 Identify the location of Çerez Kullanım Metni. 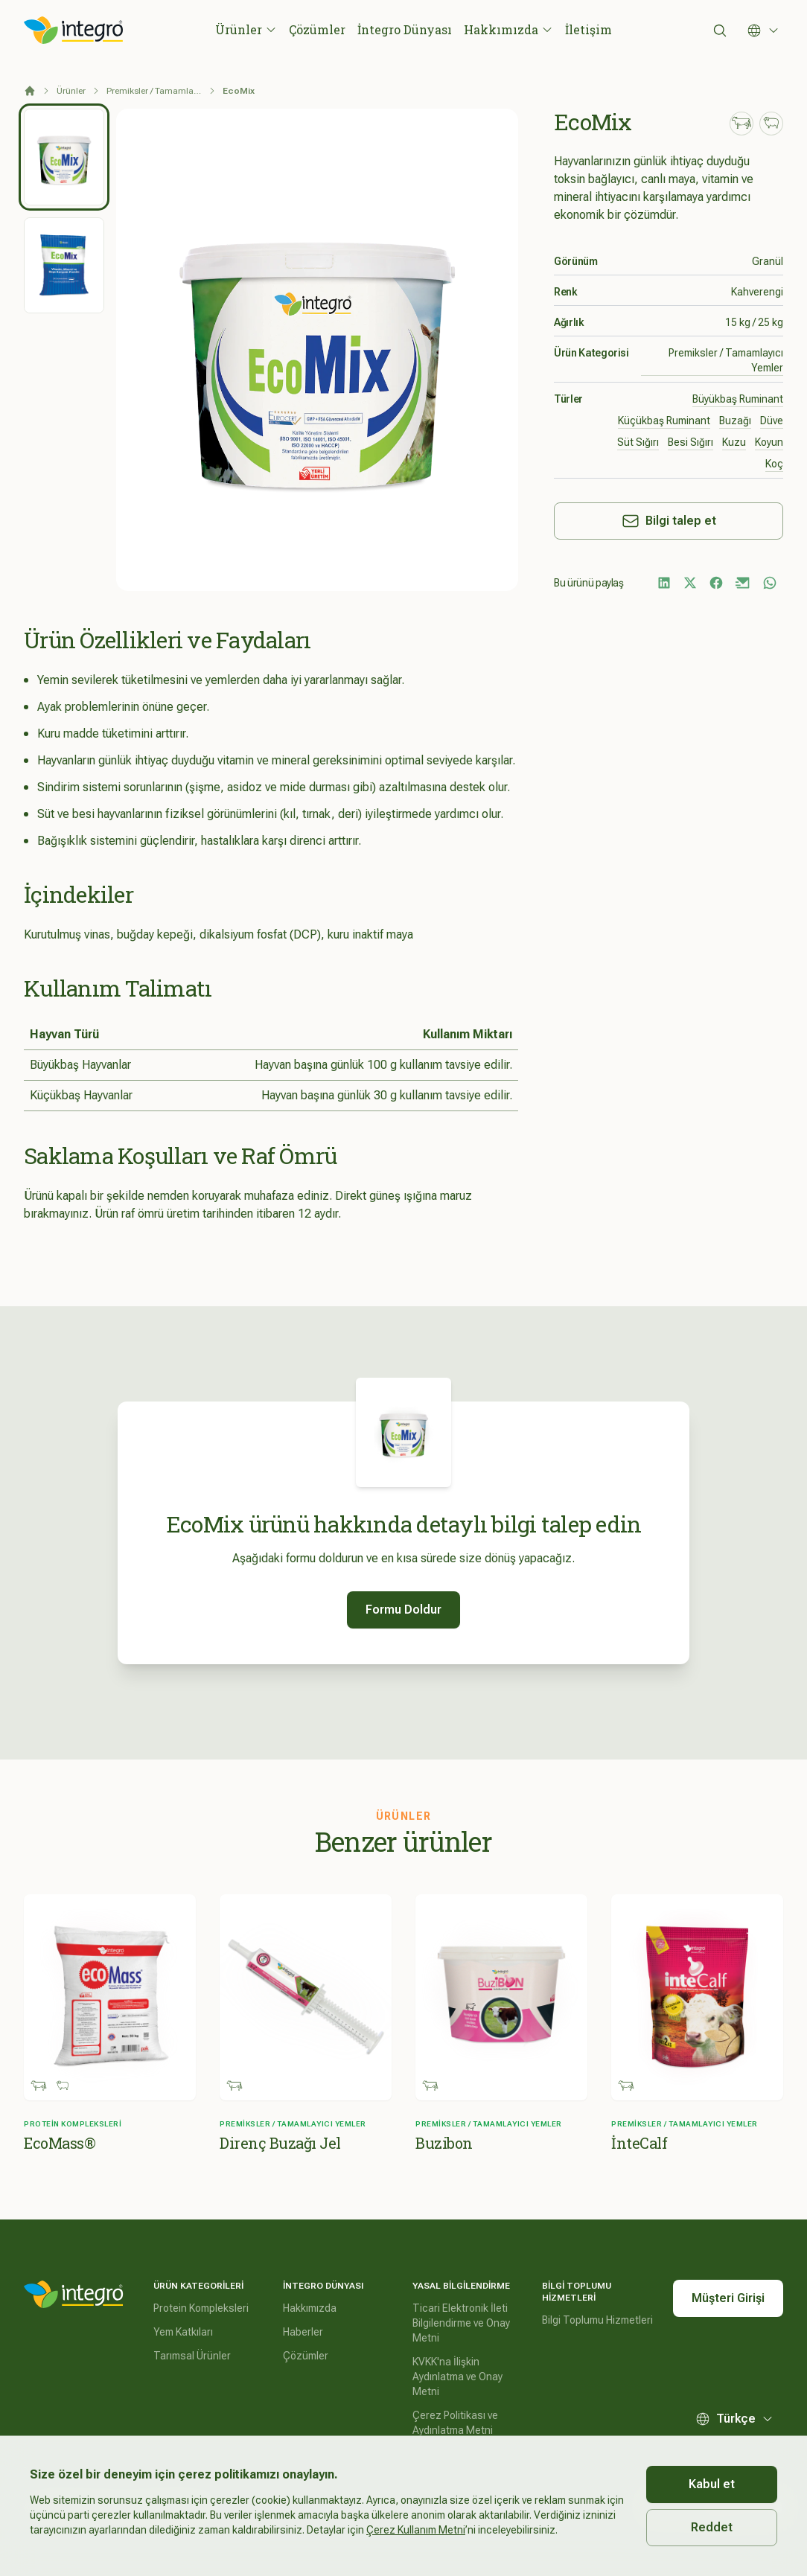
(415, 2530).